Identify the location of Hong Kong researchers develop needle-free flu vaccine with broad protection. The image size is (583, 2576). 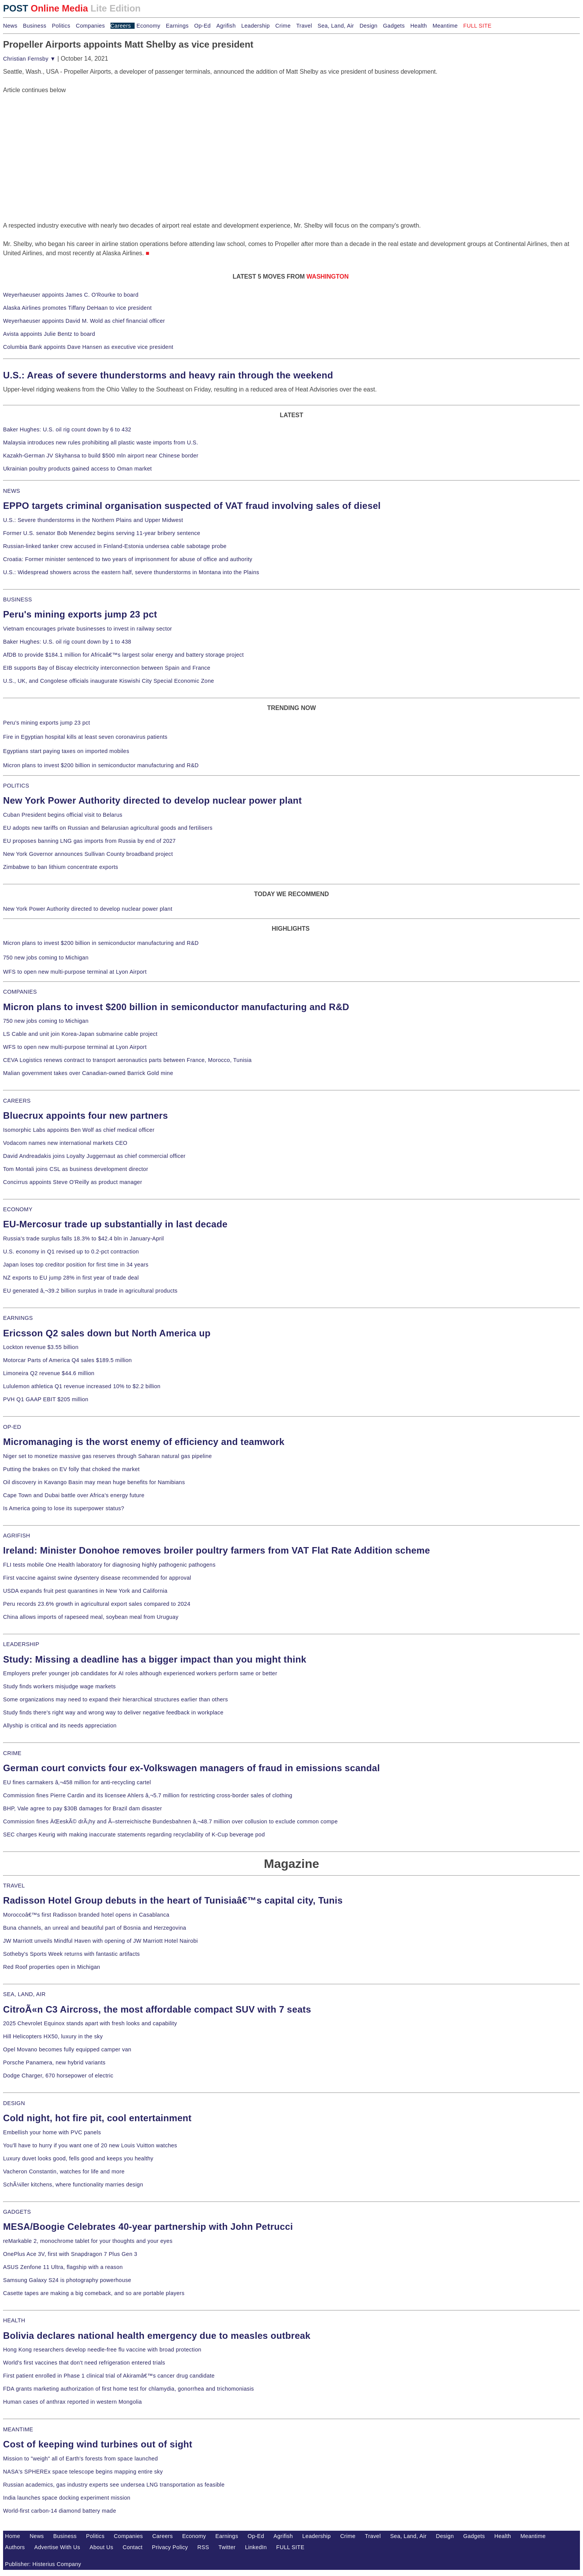
(102, 2349).